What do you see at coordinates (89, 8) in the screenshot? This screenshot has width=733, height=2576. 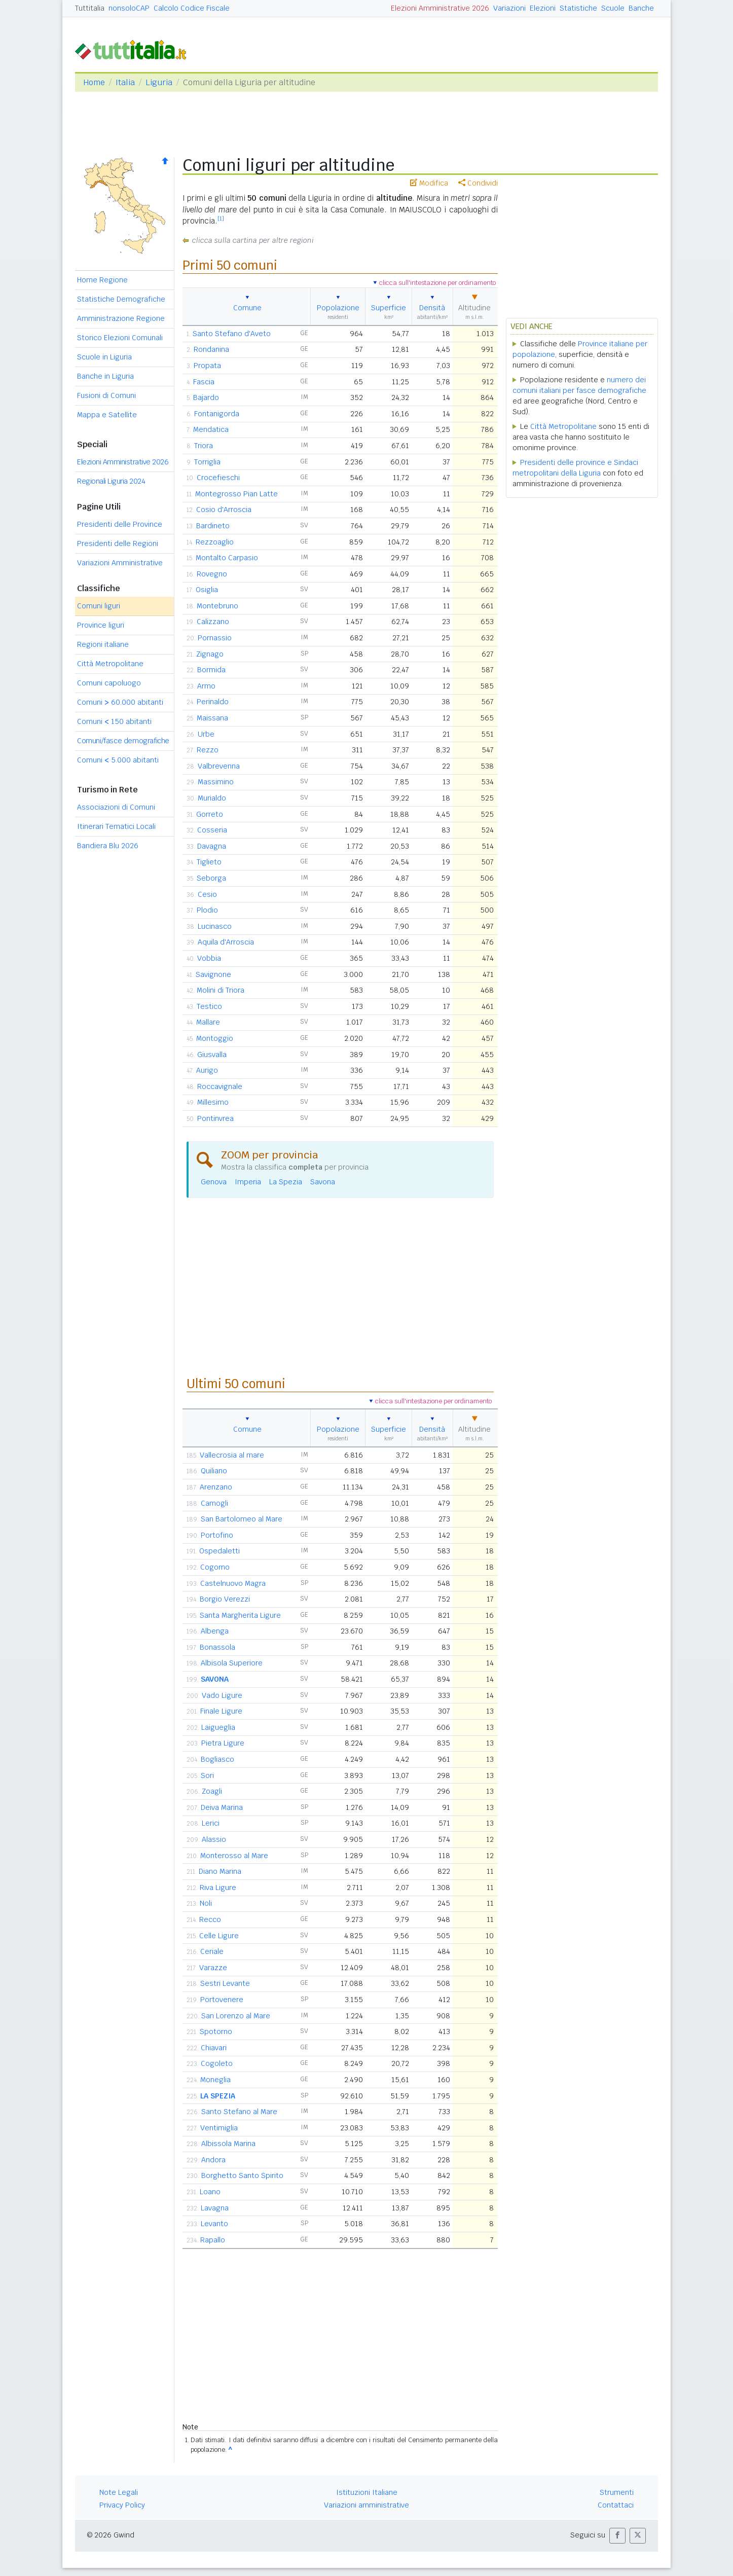 I see `Tuttitalia` at bounding box center [89, 8].